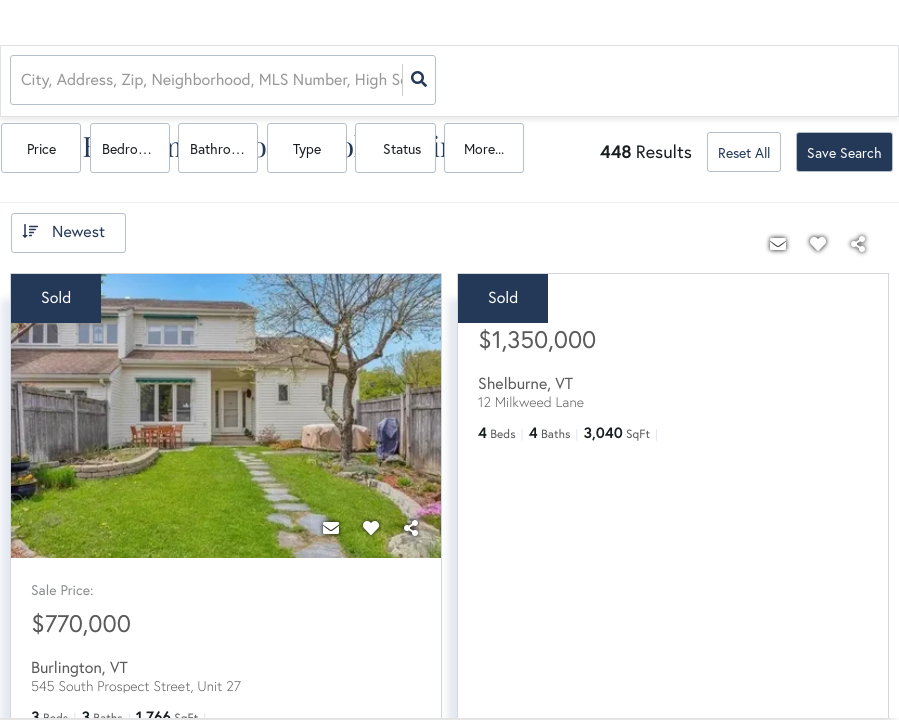 The height and width of the screenshot is (720, 899). Describe the element at coordinates (437, 81) in the screenshot. I see `Price` at that location.